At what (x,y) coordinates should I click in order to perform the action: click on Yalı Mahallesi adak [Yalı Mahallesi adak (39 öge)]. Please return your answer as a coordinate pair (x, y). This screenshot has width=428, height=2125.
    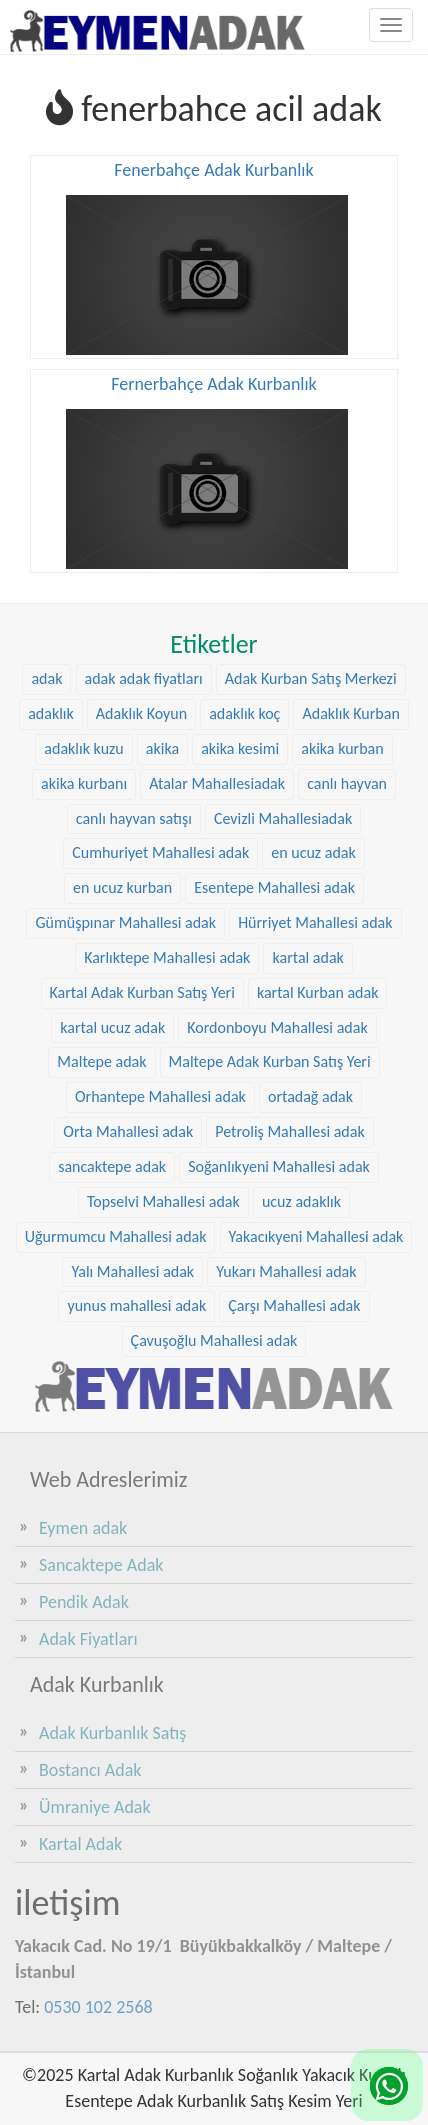
    Looking at the image, I should click on (132, 1271).